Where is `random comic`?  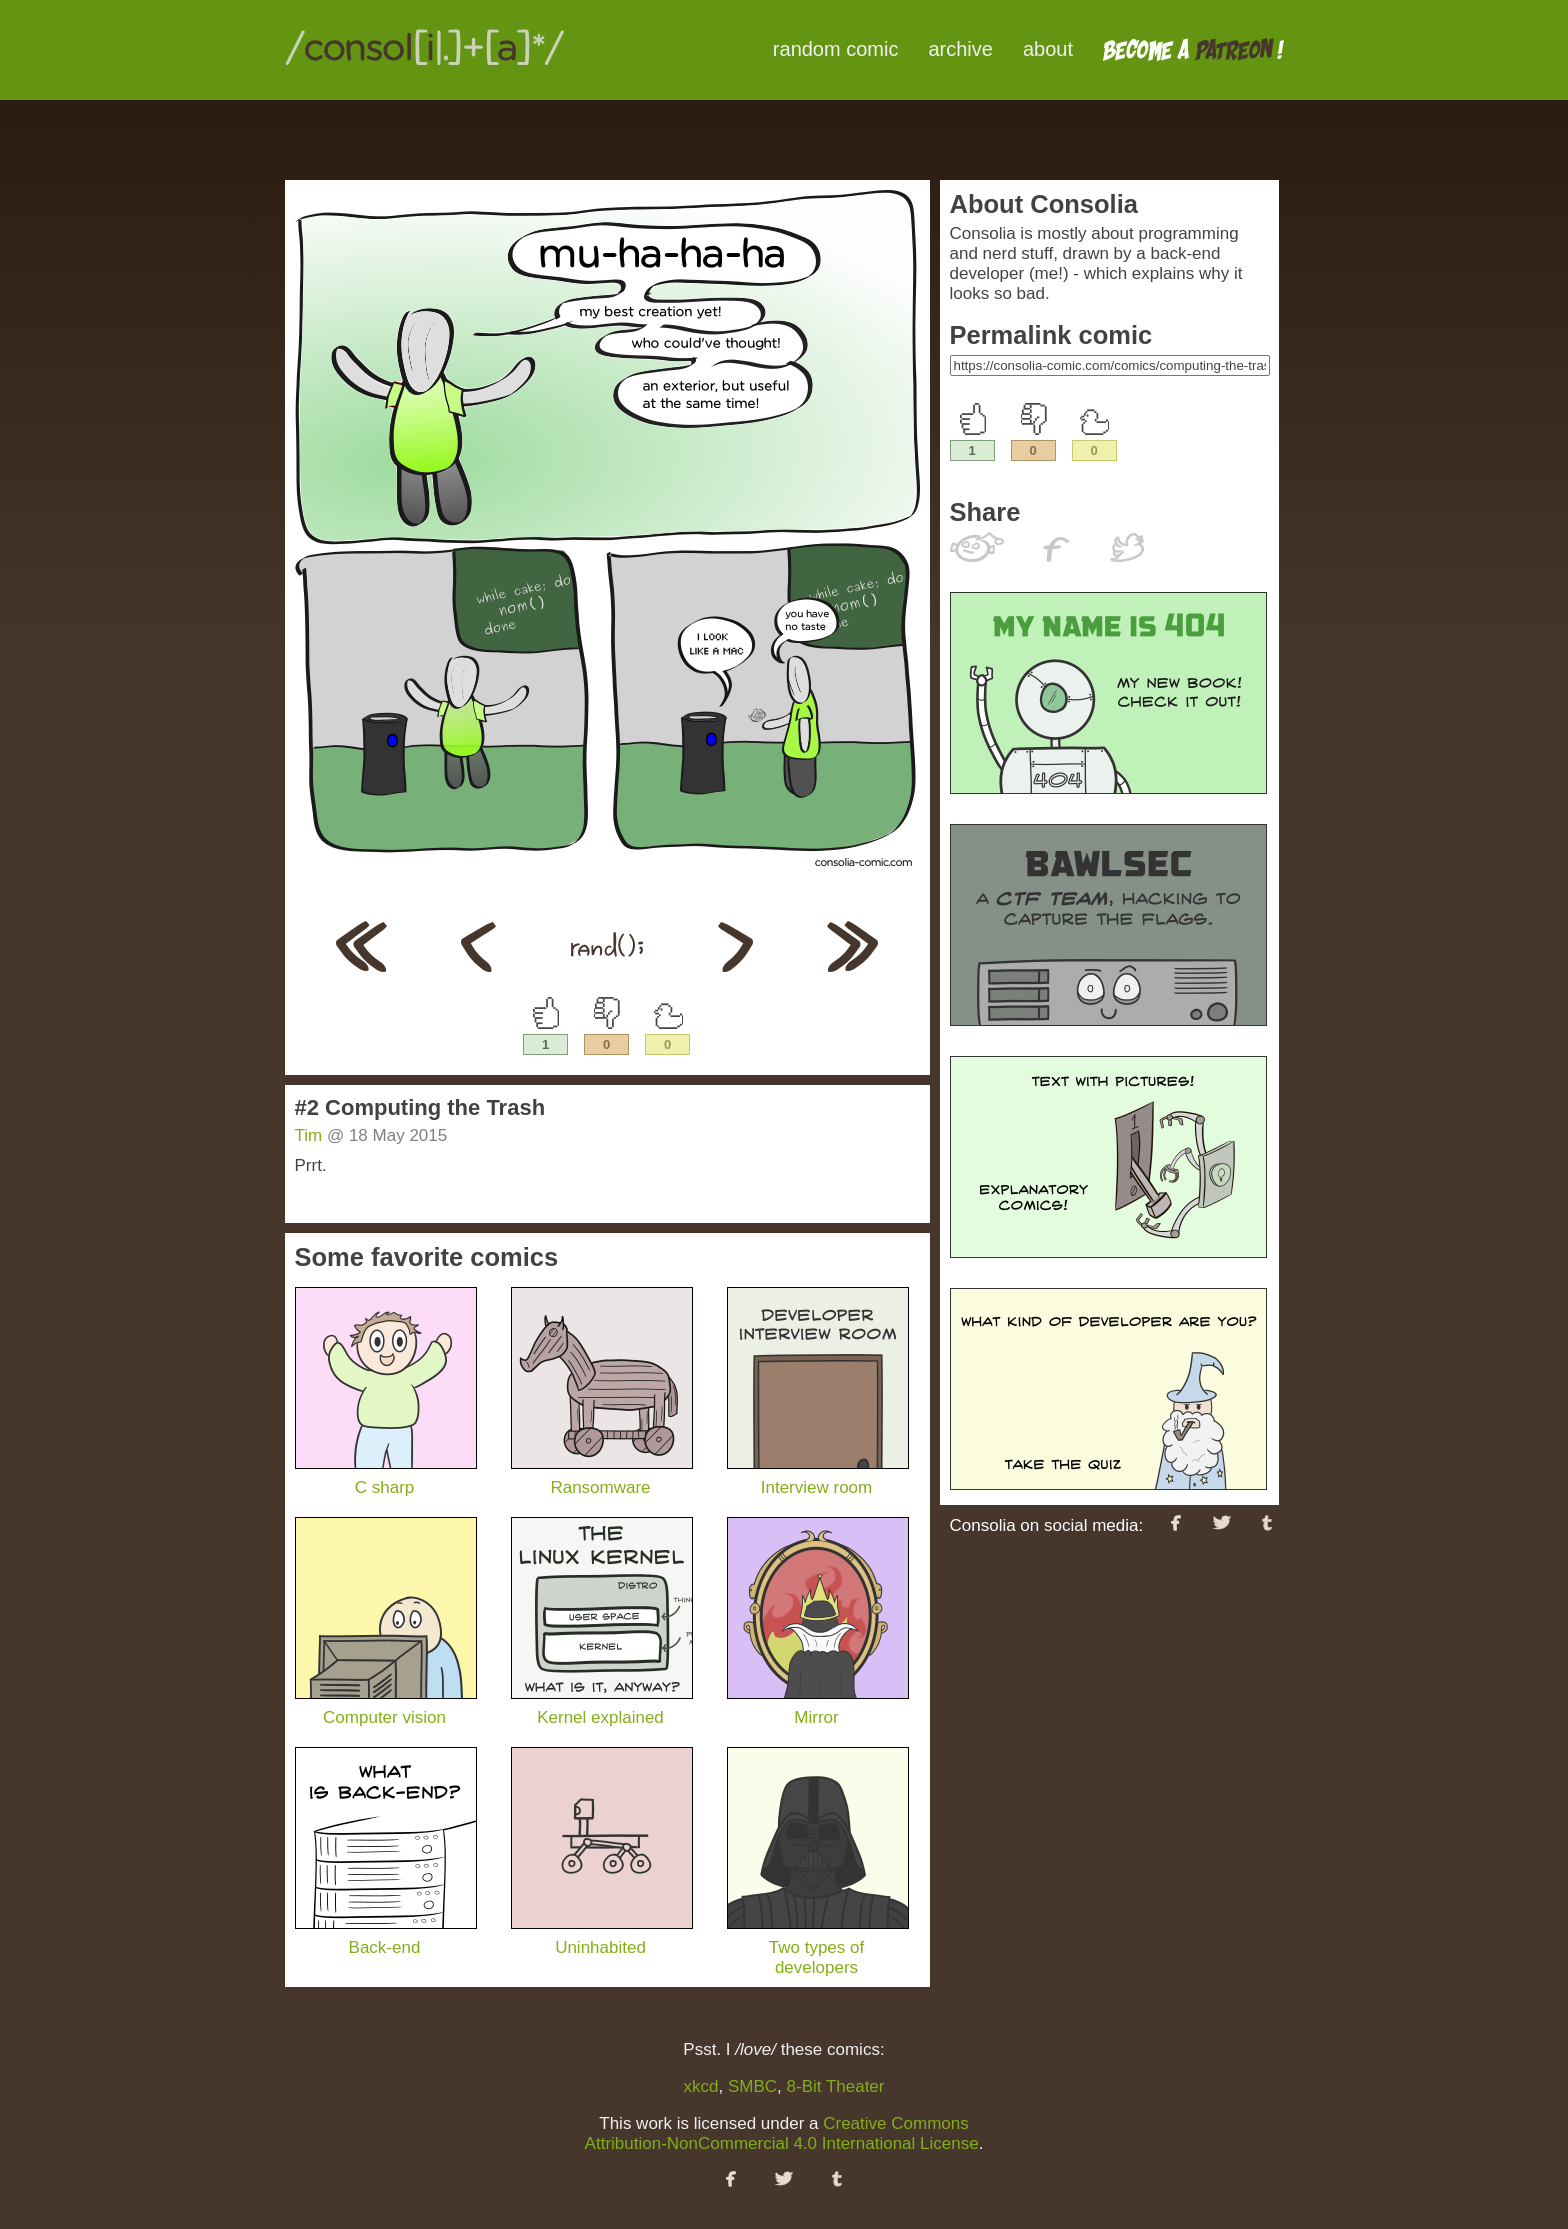
random comic is located at coordinates (836, 49).